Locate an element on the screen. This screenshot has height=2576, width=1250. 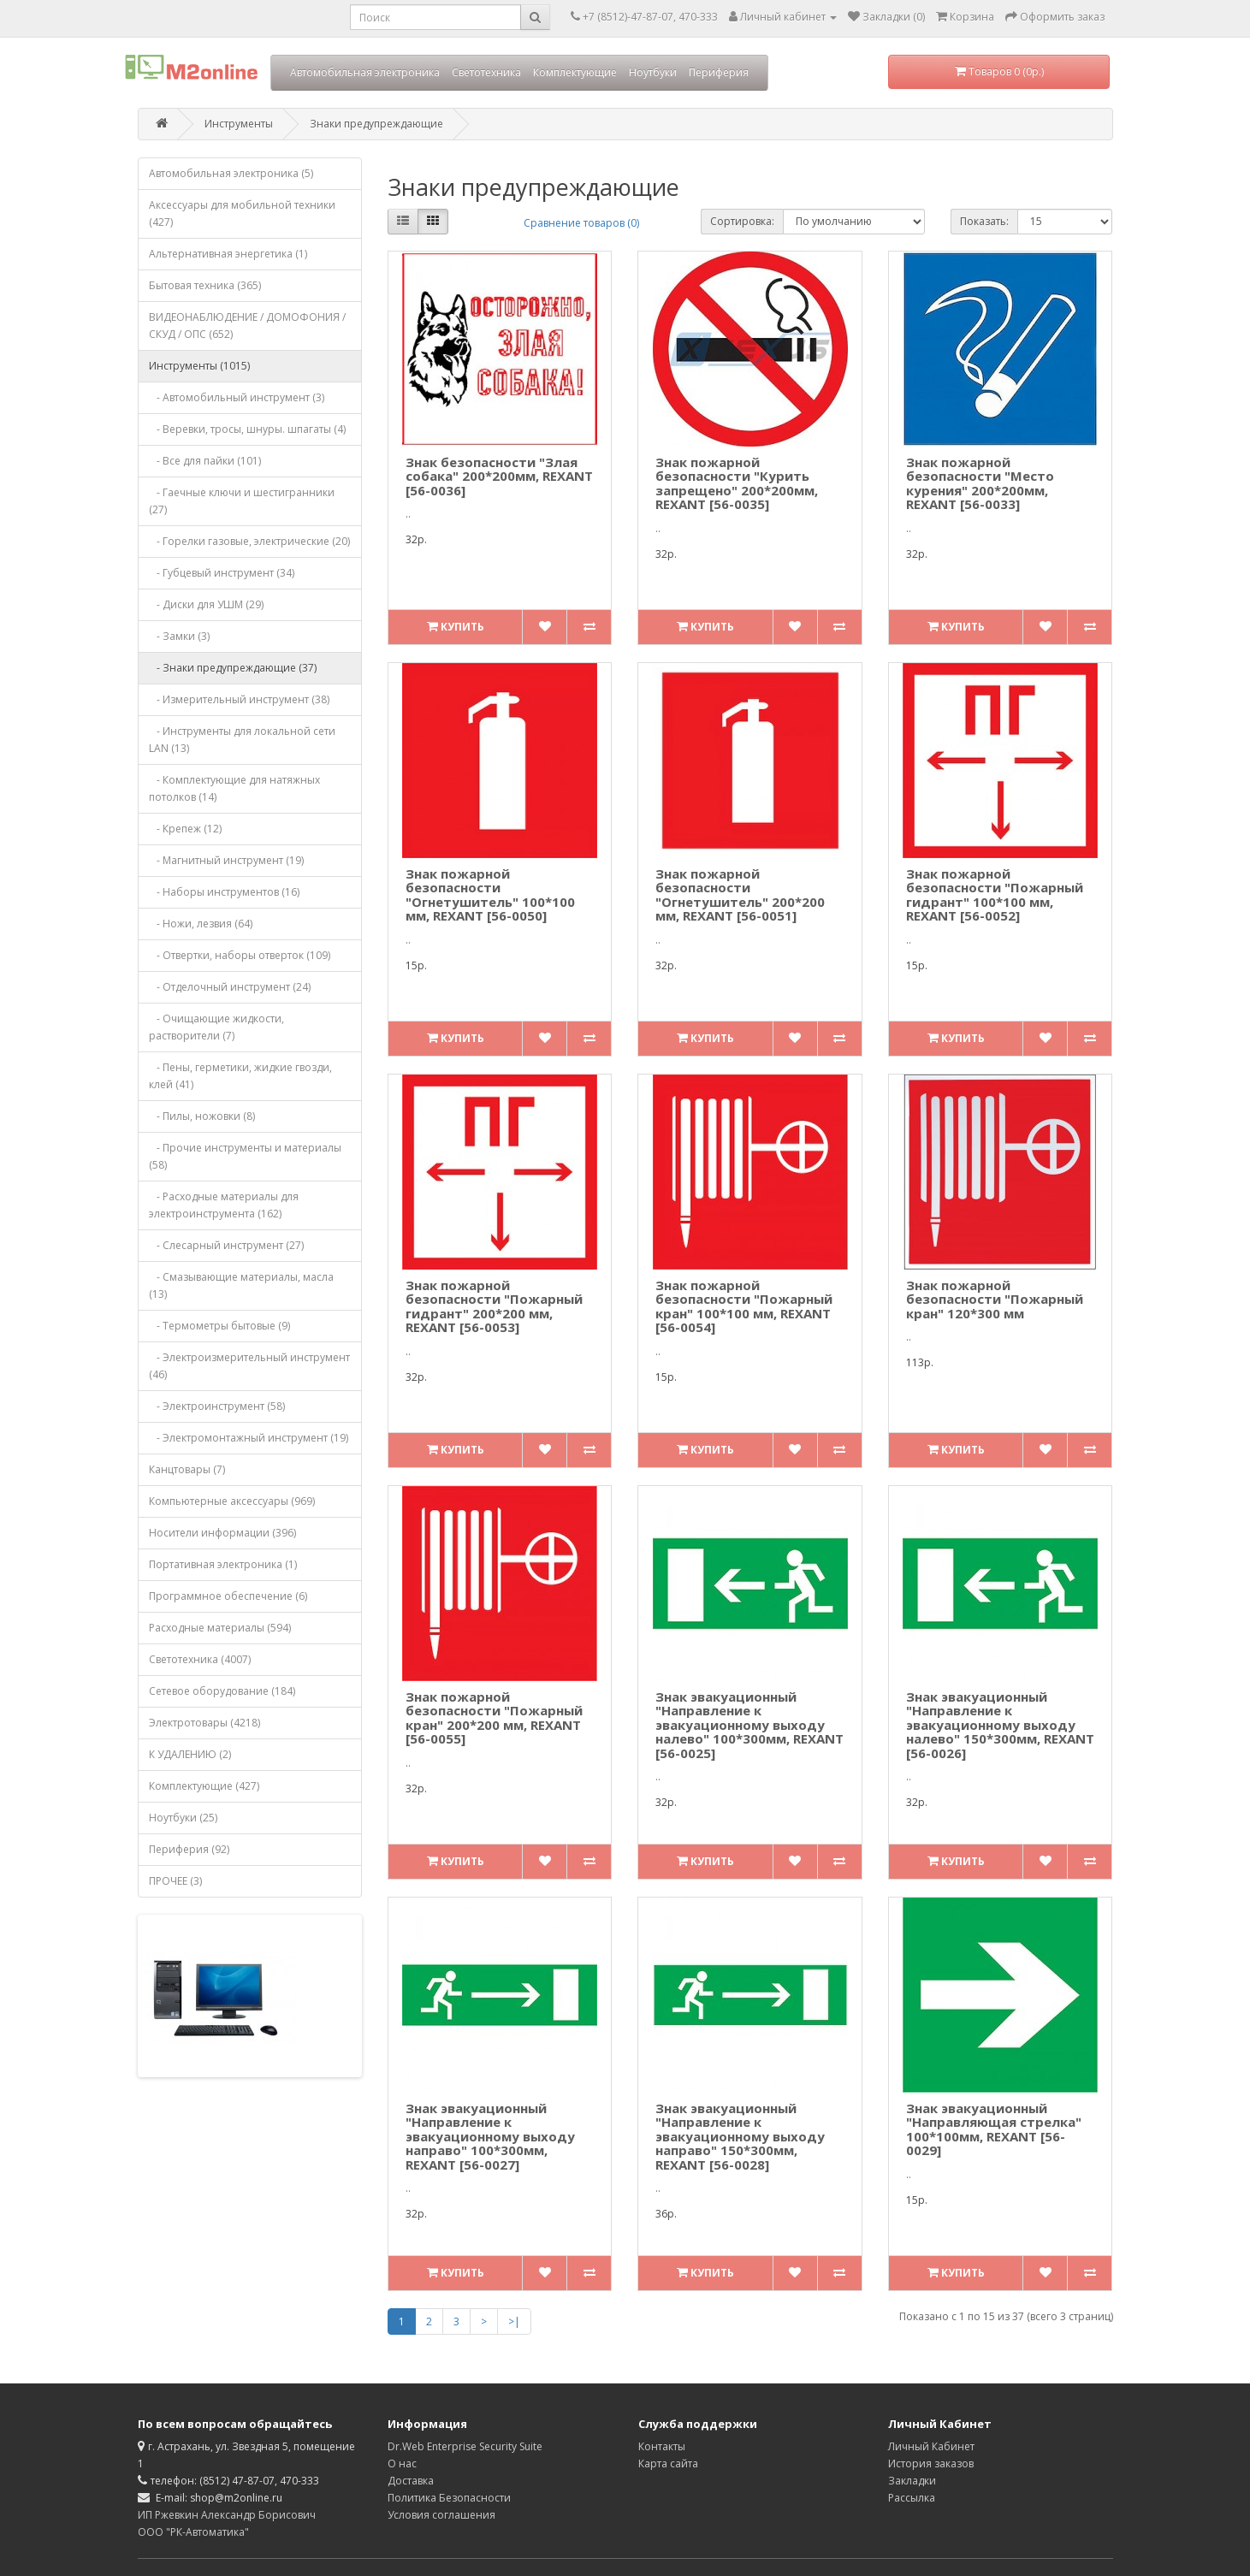
- Смазывающие материалы, масла (13) is located at coordinates (241, 1285).